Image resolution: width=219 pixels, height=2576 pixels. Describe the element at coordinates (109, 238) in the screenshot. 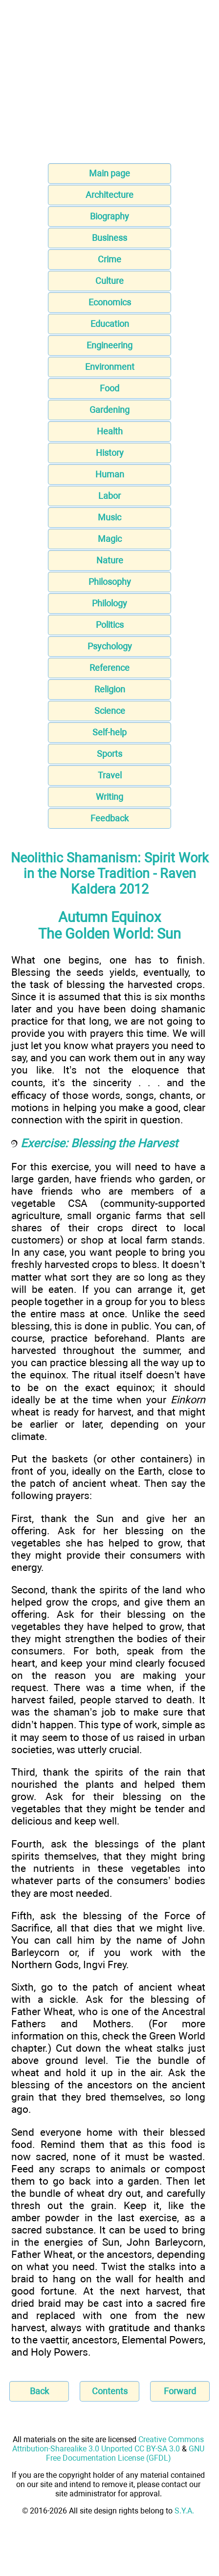

I see `Business` at that location.